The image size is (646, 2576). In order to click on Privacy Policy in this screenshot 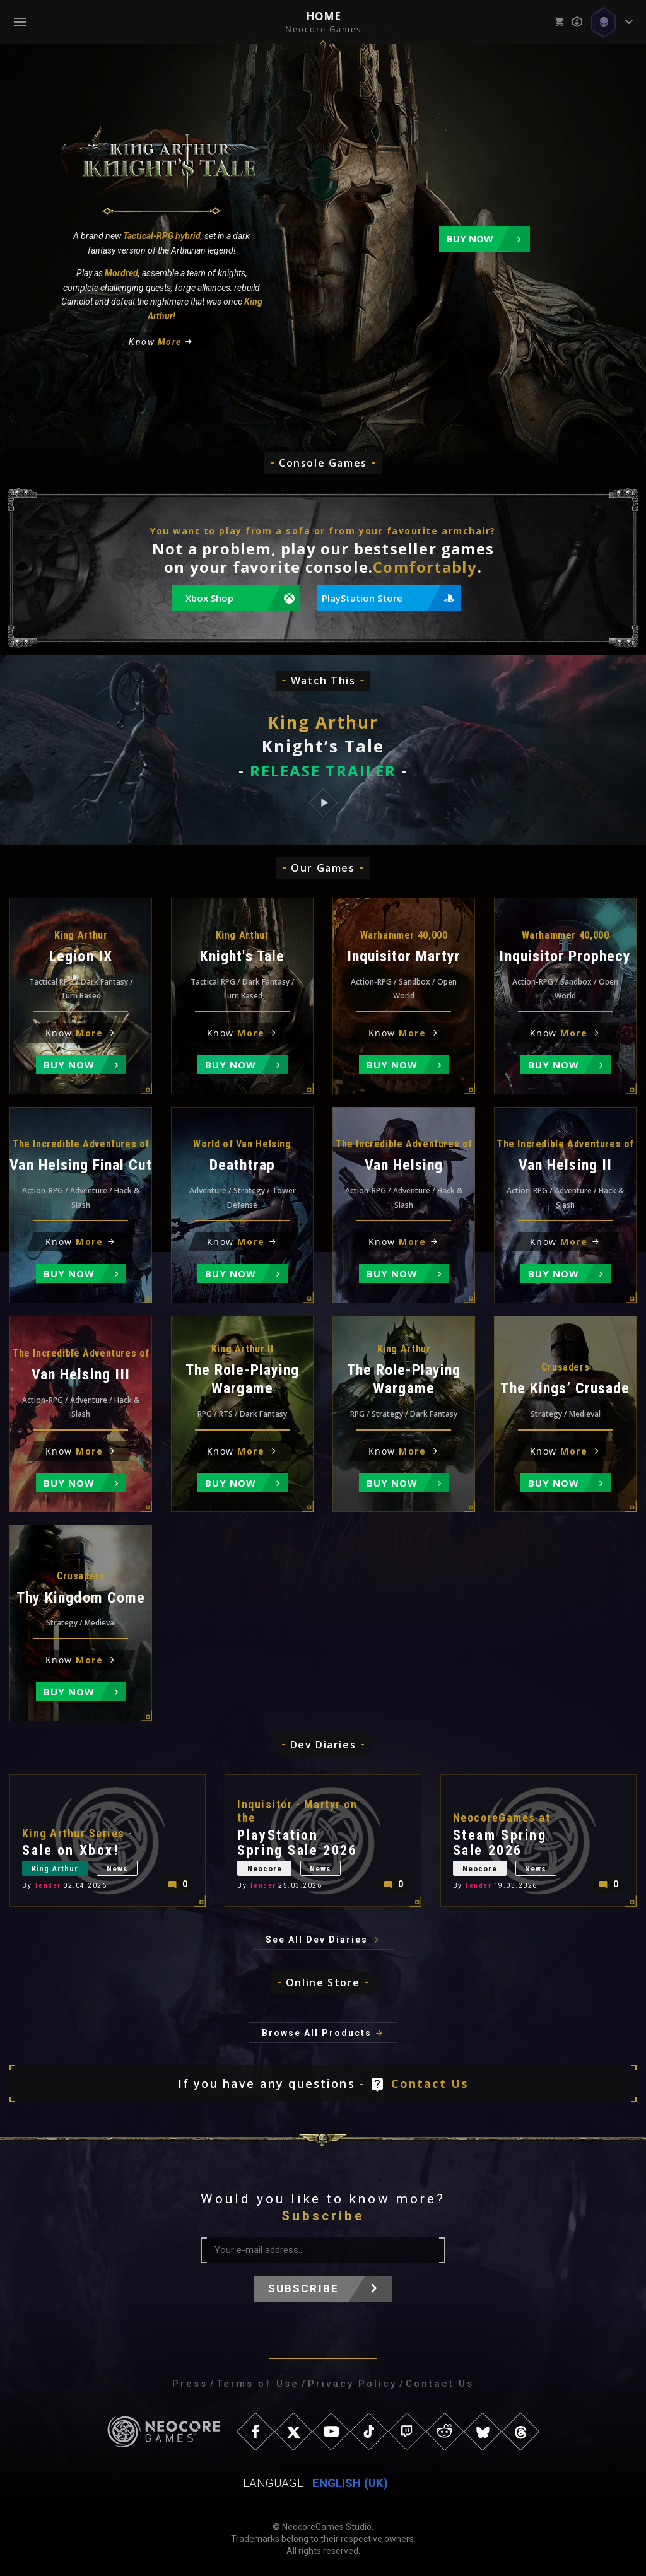, I will do `click(352, 2383)`.